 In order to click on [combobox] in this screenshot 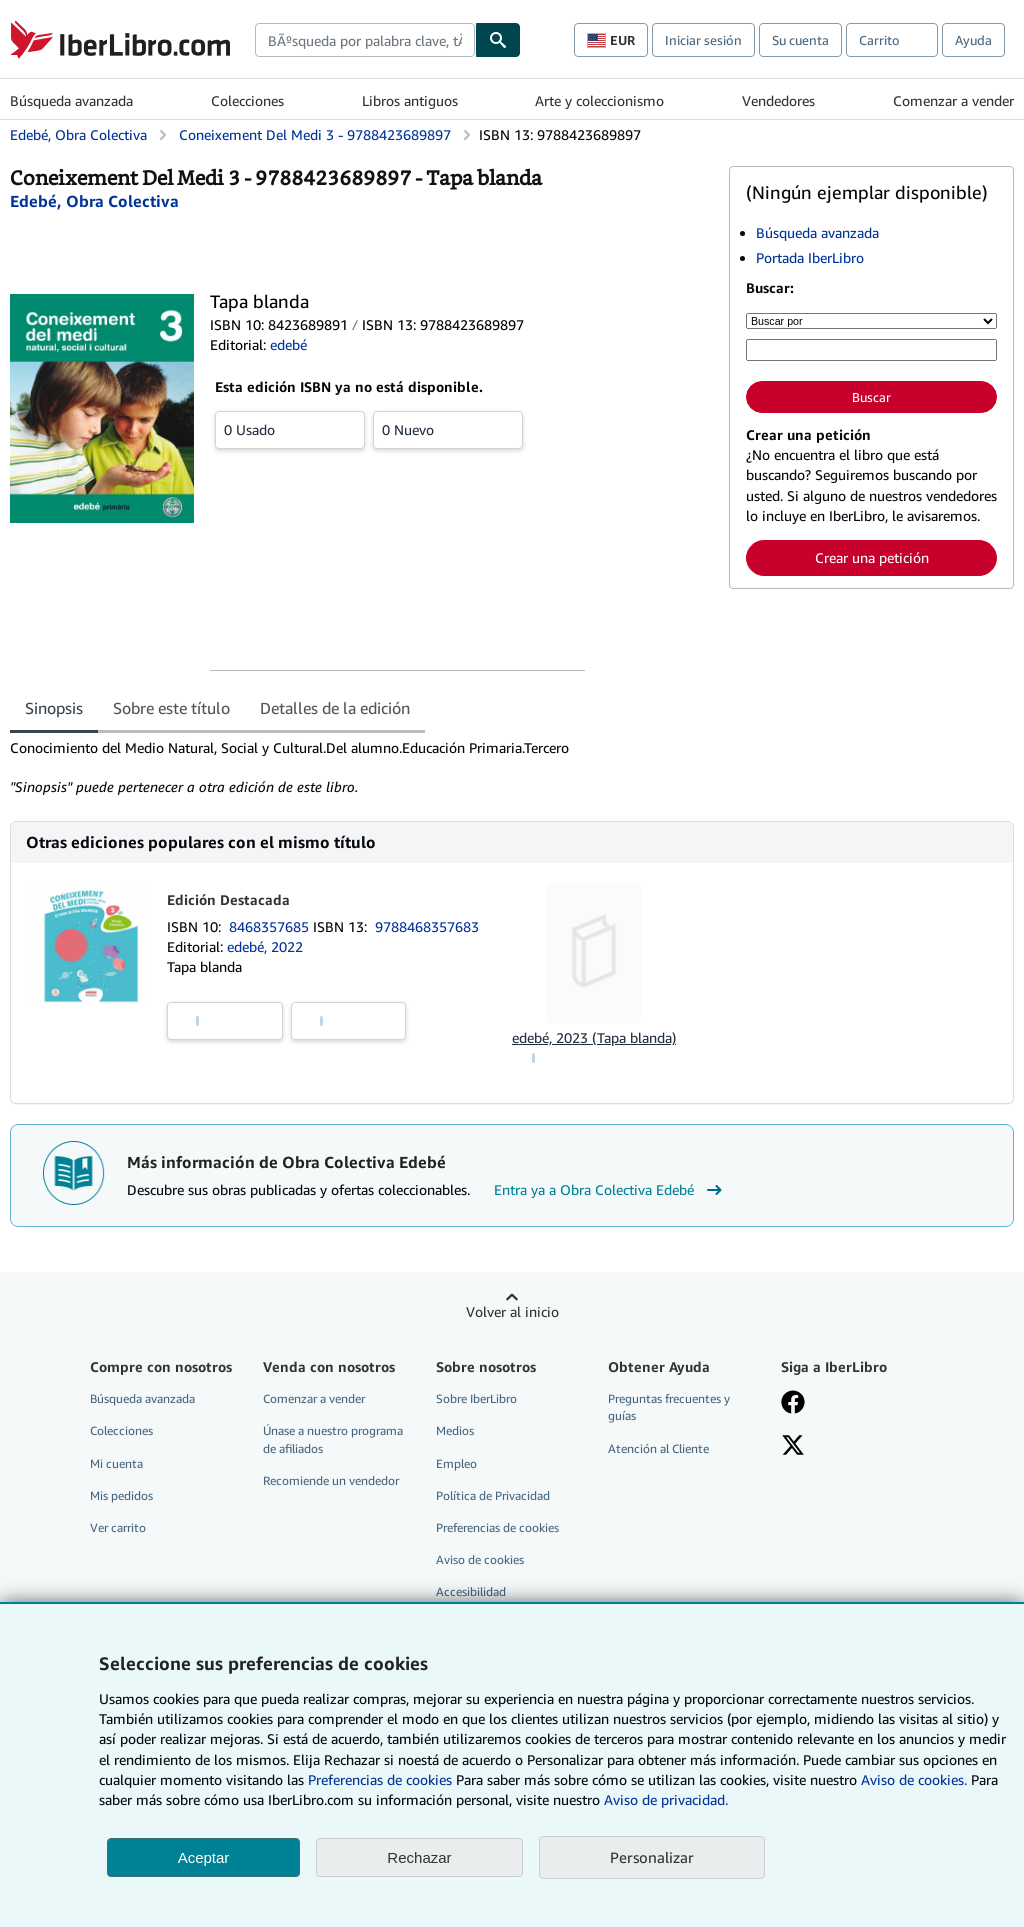, I will do `click(365, 40)`.